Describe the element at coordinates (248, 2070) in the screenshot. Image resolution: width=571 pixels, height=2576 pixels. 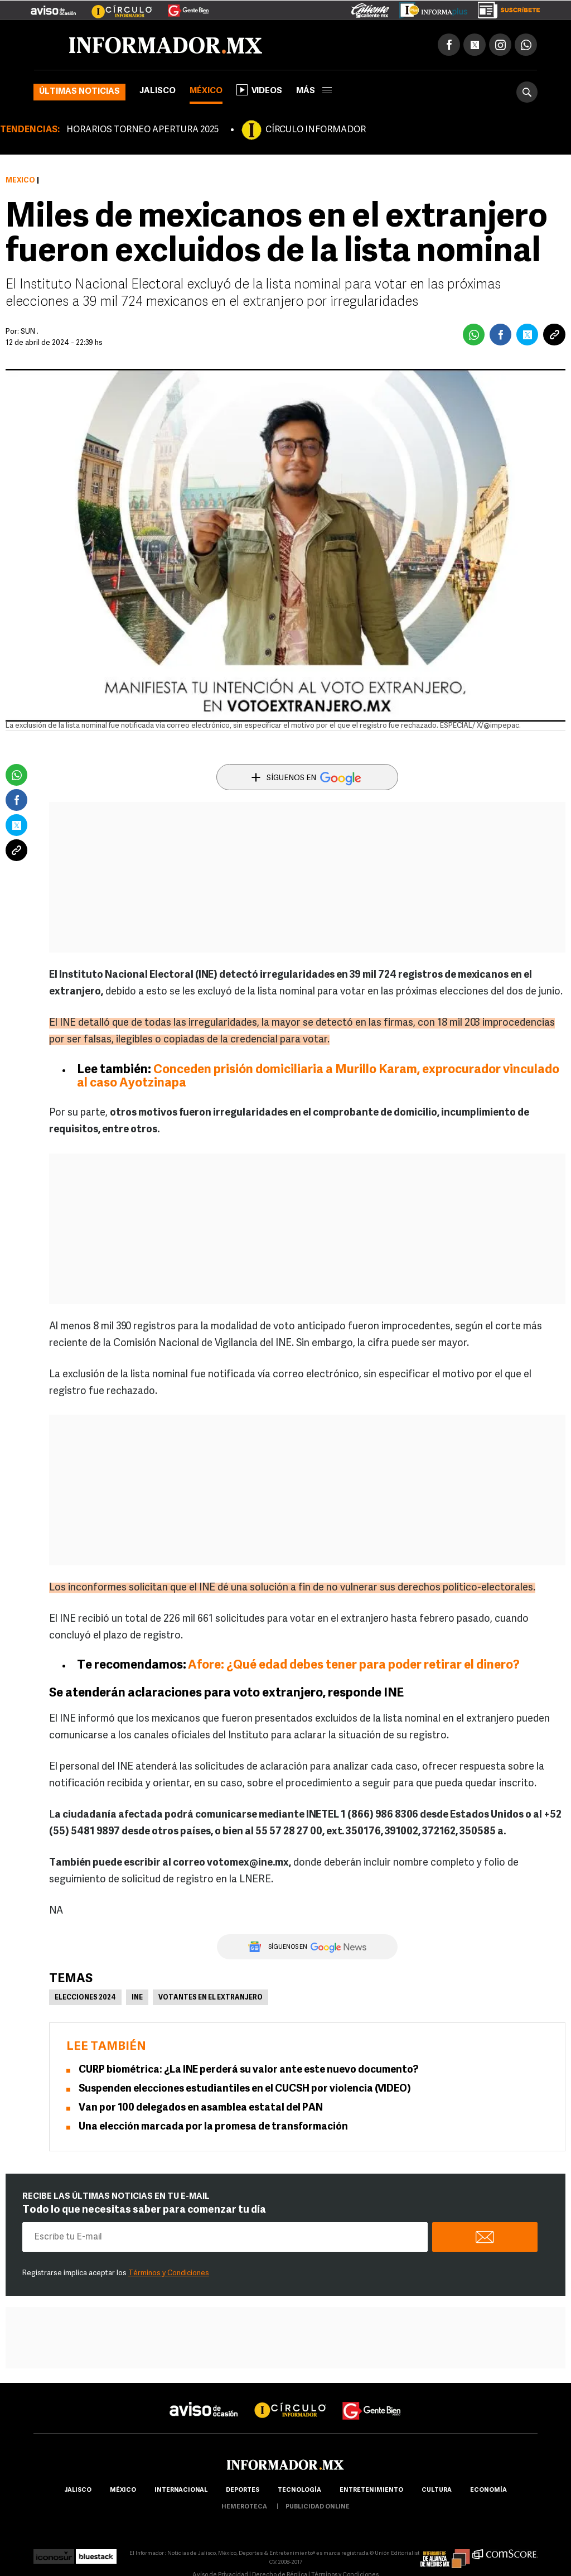
I see `CURP biométrica: ¿La INE perderá su valor ante este nuevo documento?` at that location.